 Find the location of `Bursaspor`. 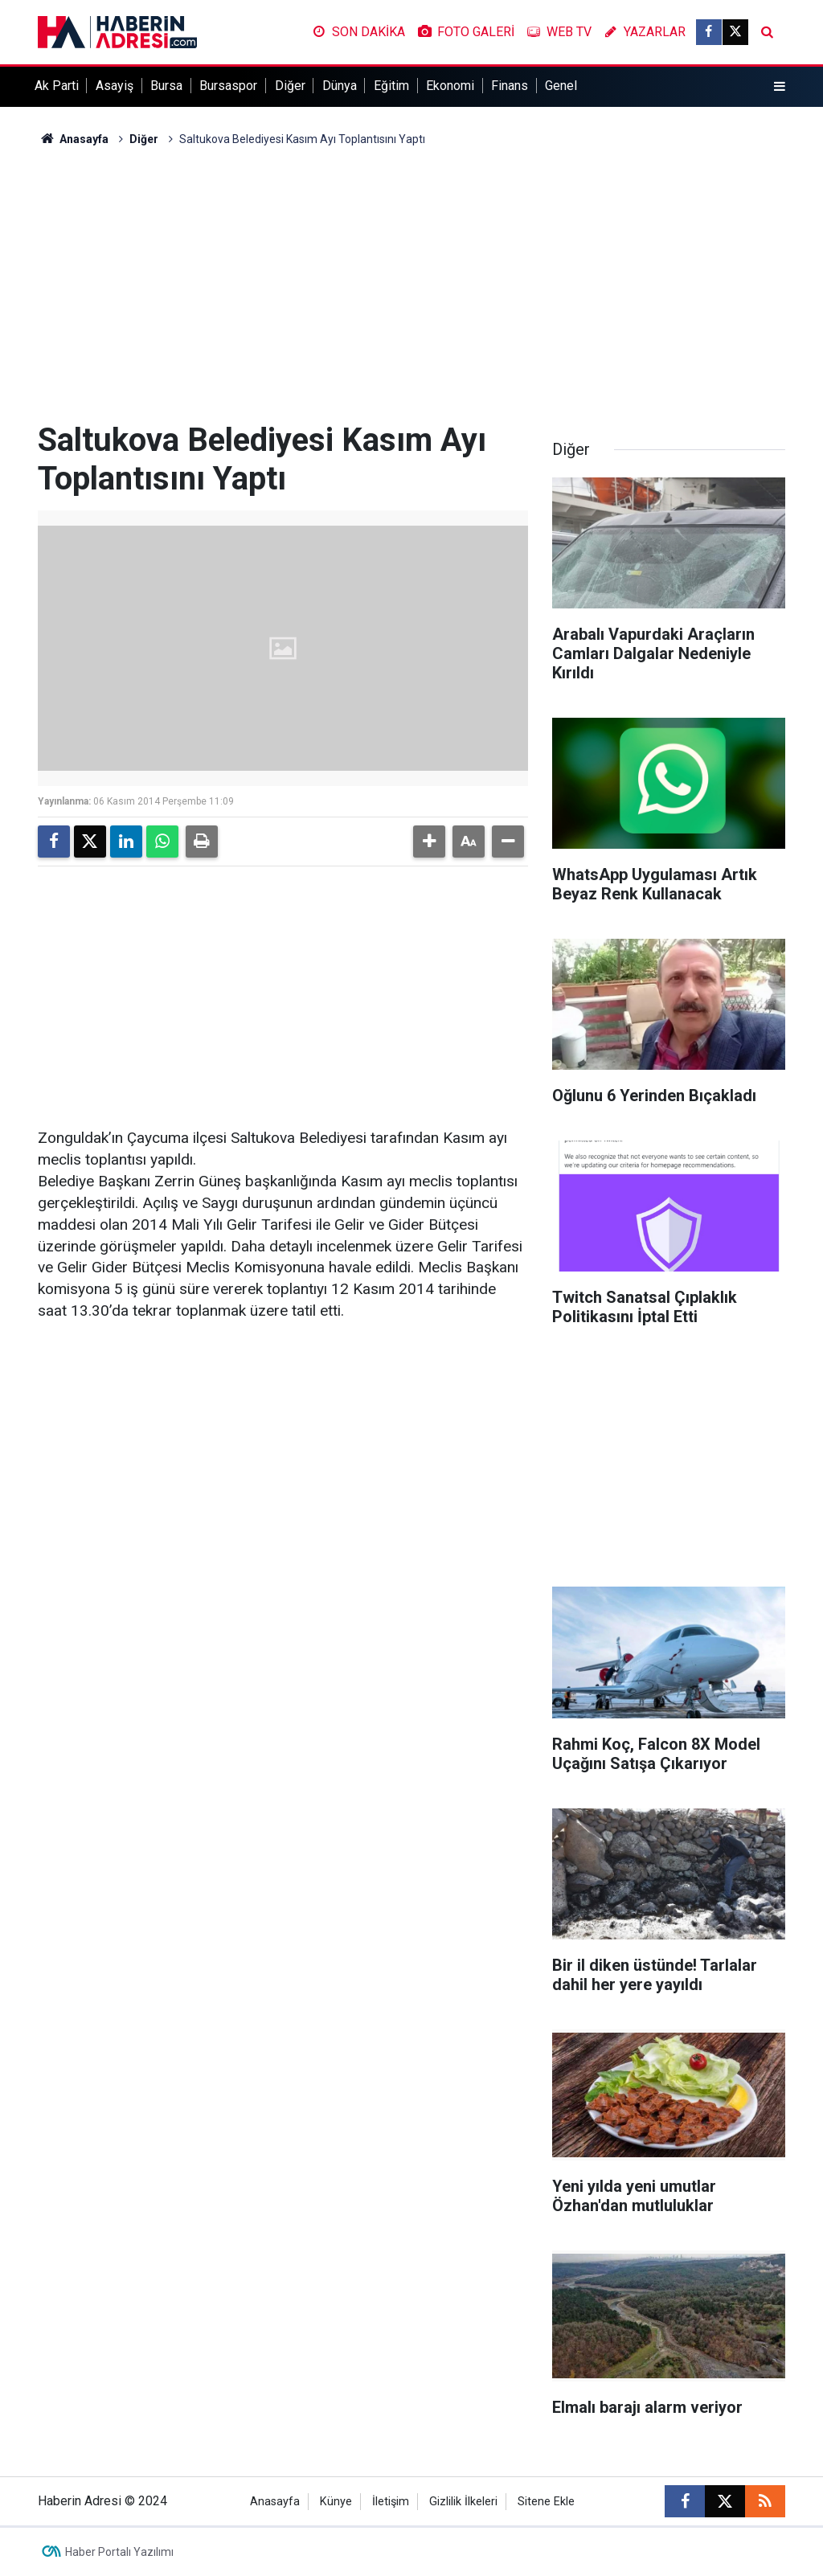

Bursaspor is located at coordinates (228, 85).